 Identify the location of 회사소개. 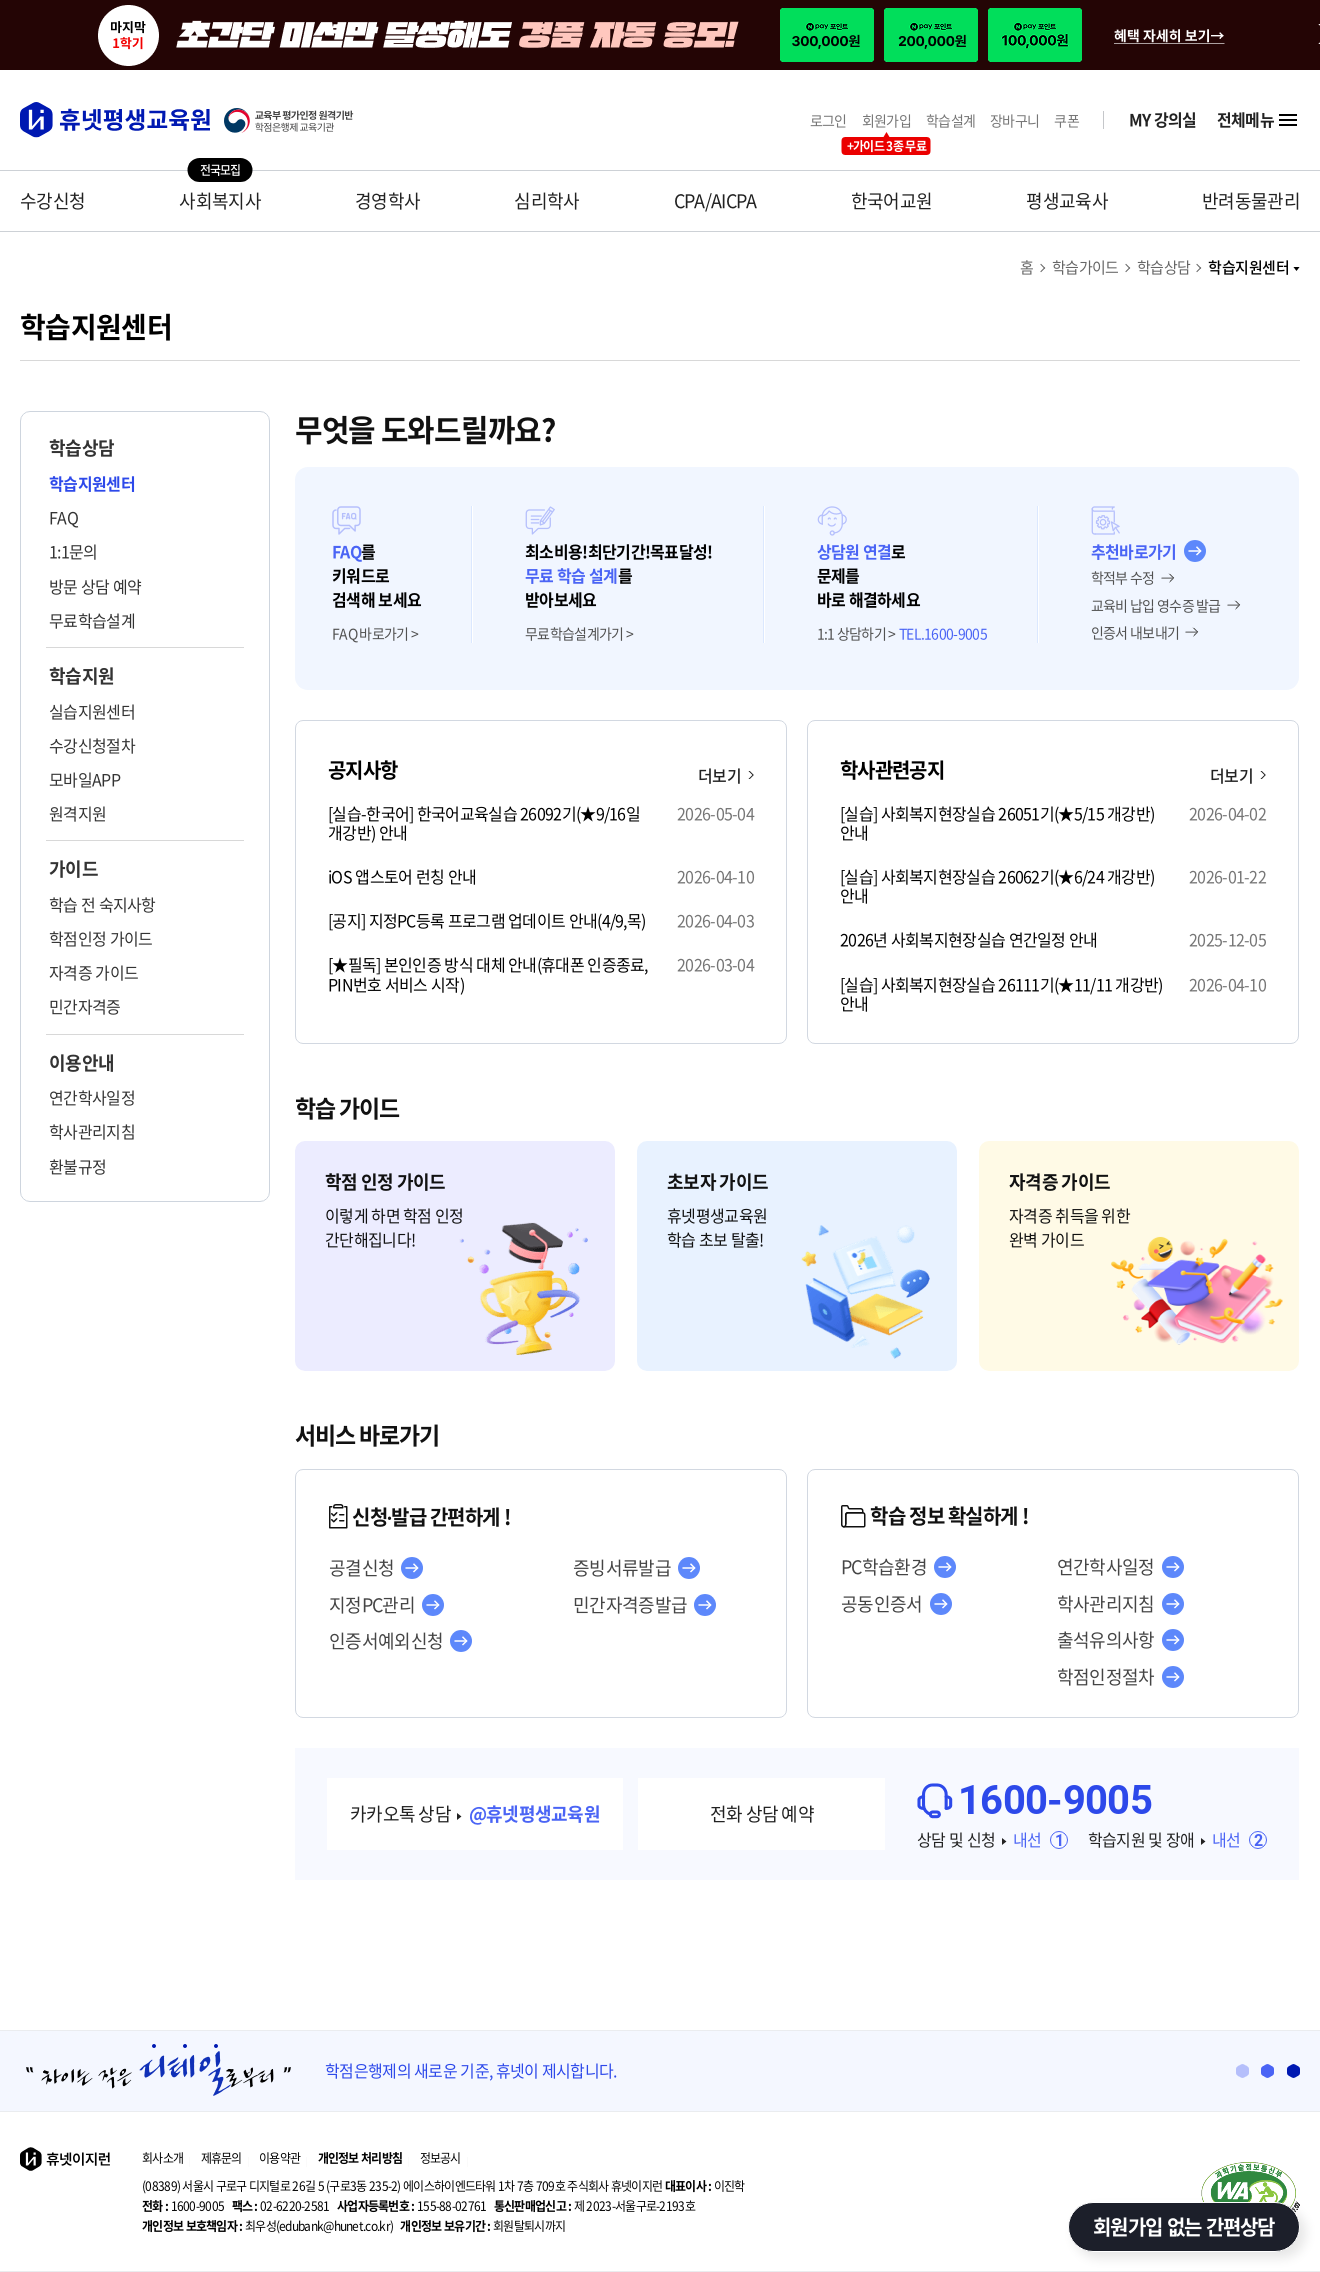
(162, 2158).